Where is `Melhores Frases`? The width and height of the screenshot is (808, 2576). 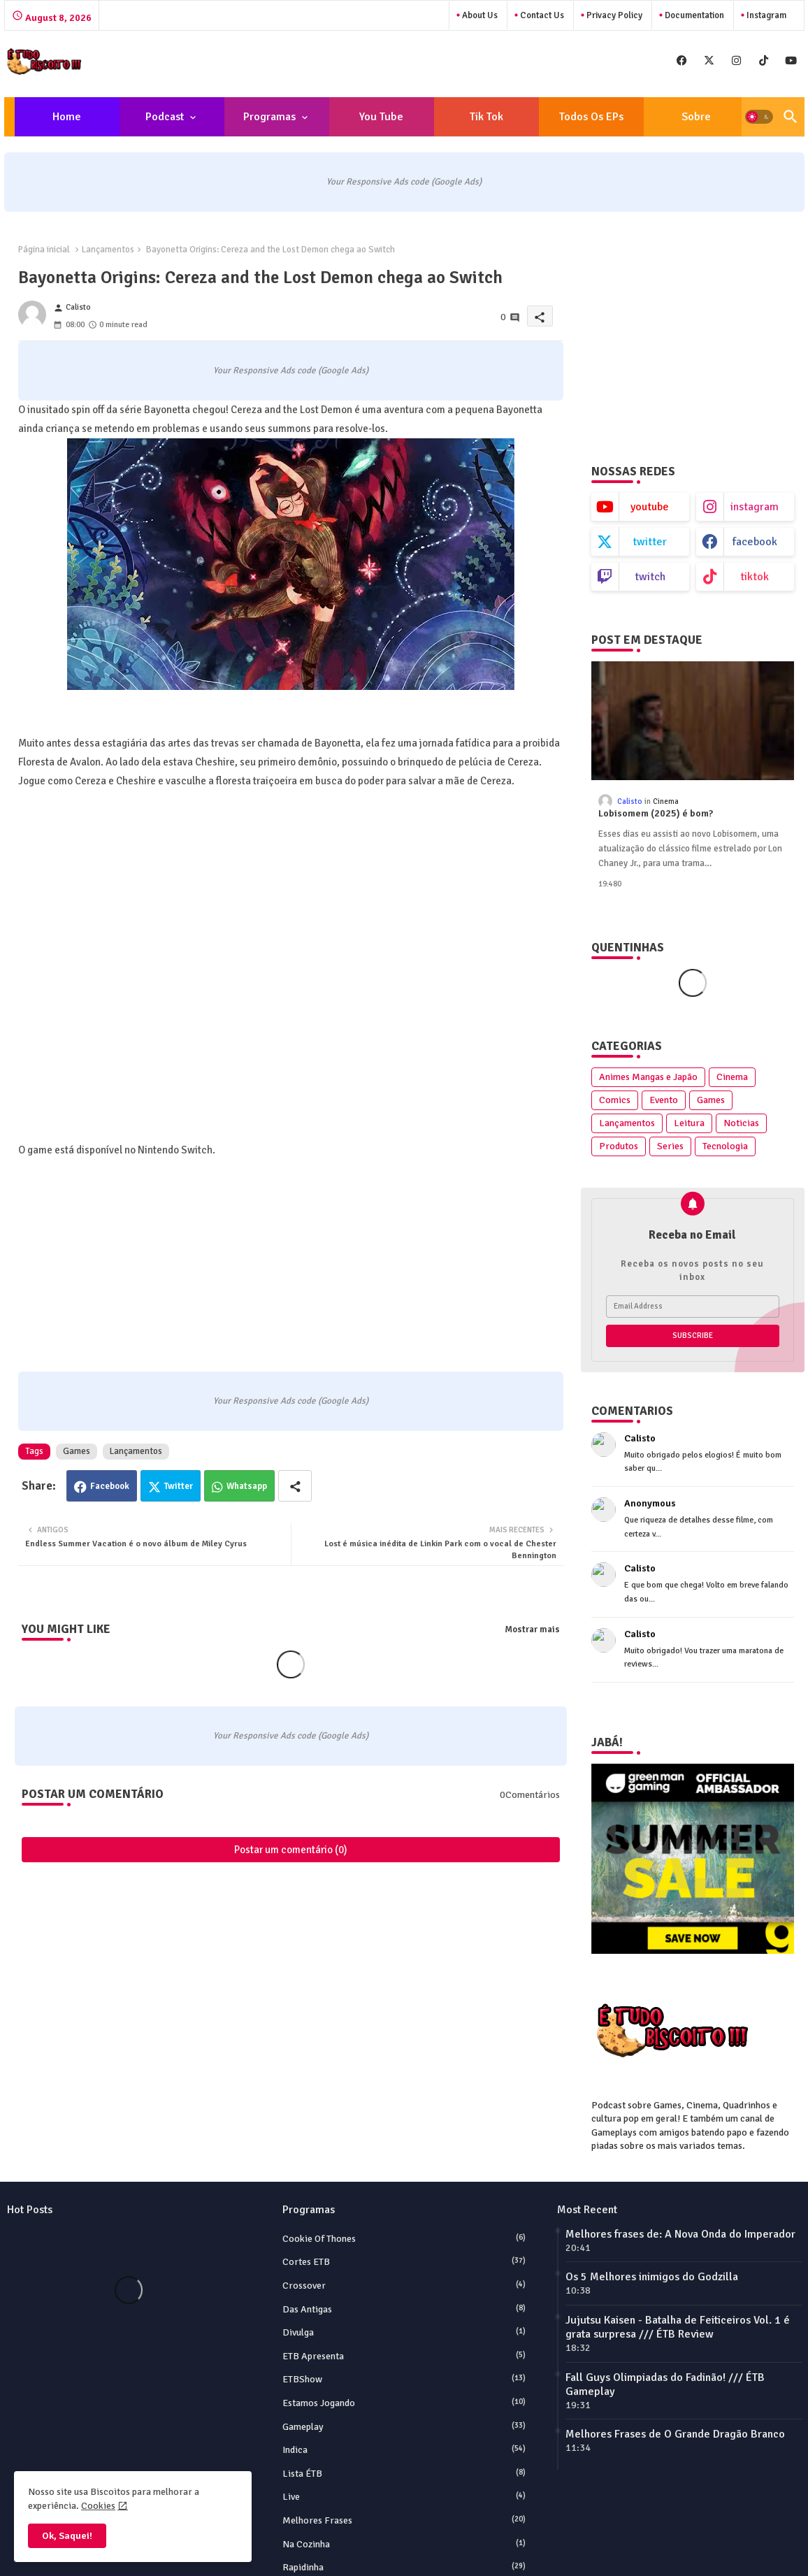 Melhores Frases is located at coordinates (404, 2520).